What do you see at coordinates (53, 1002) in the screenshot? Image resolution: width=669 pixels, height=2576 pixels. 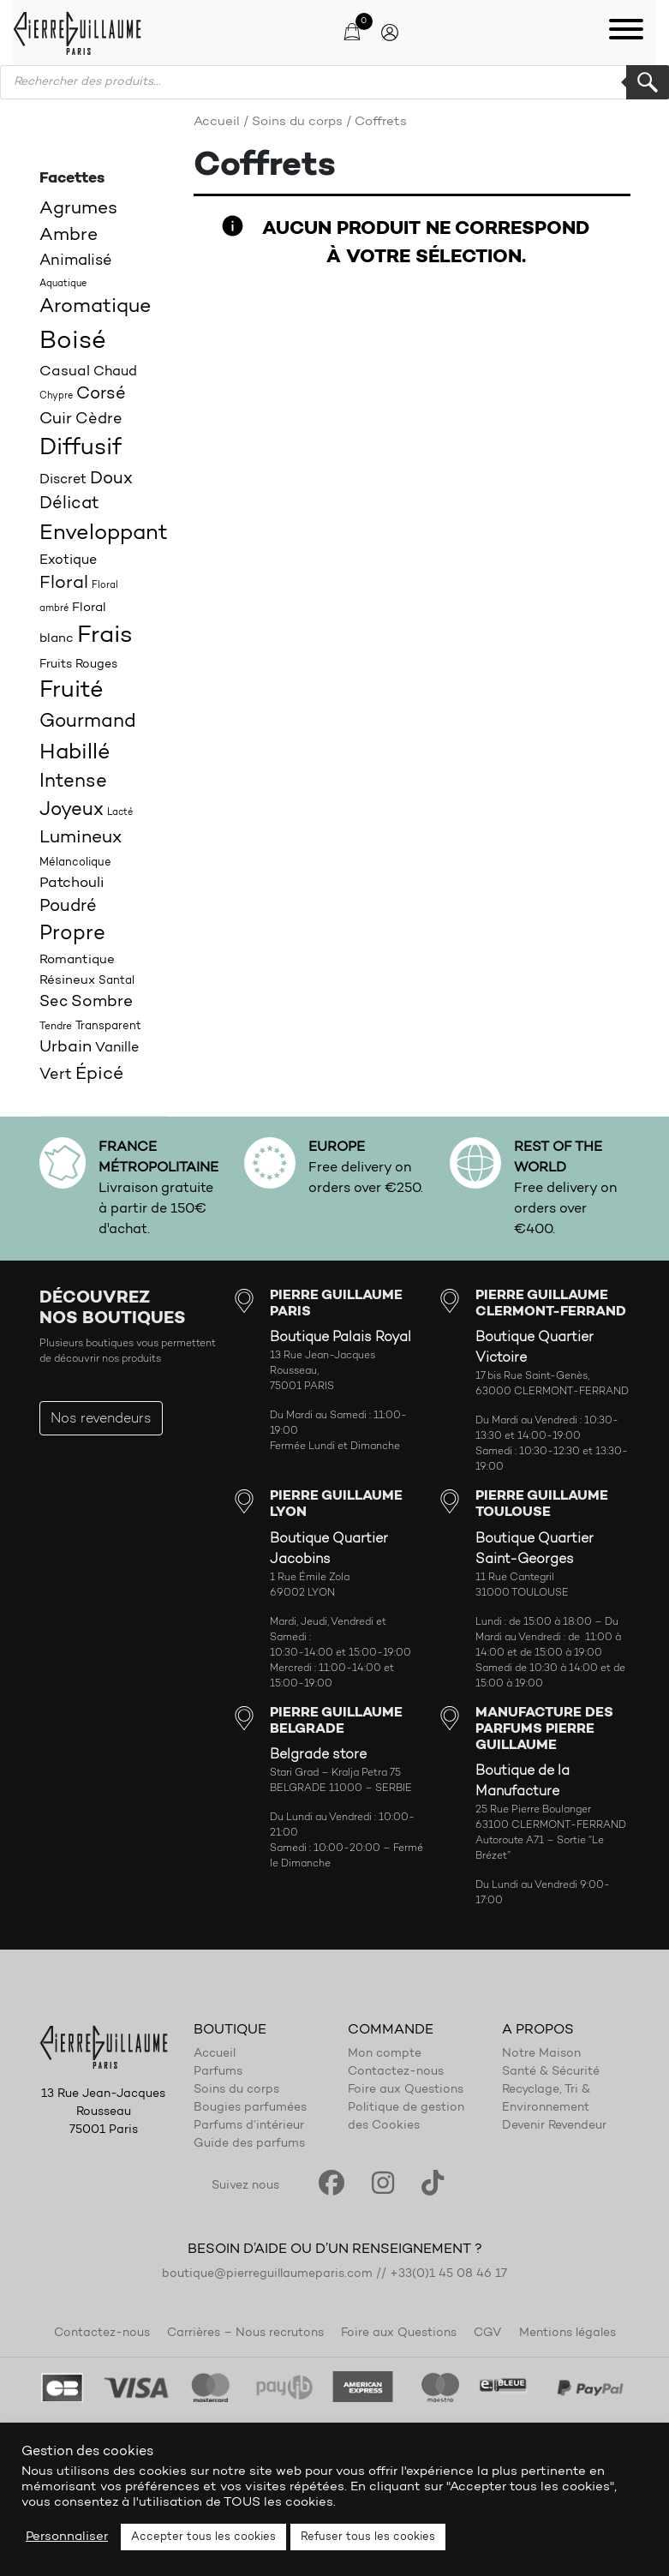 I see `Sec [Sec (26 produit)]` at bounding box center [53, 1002].